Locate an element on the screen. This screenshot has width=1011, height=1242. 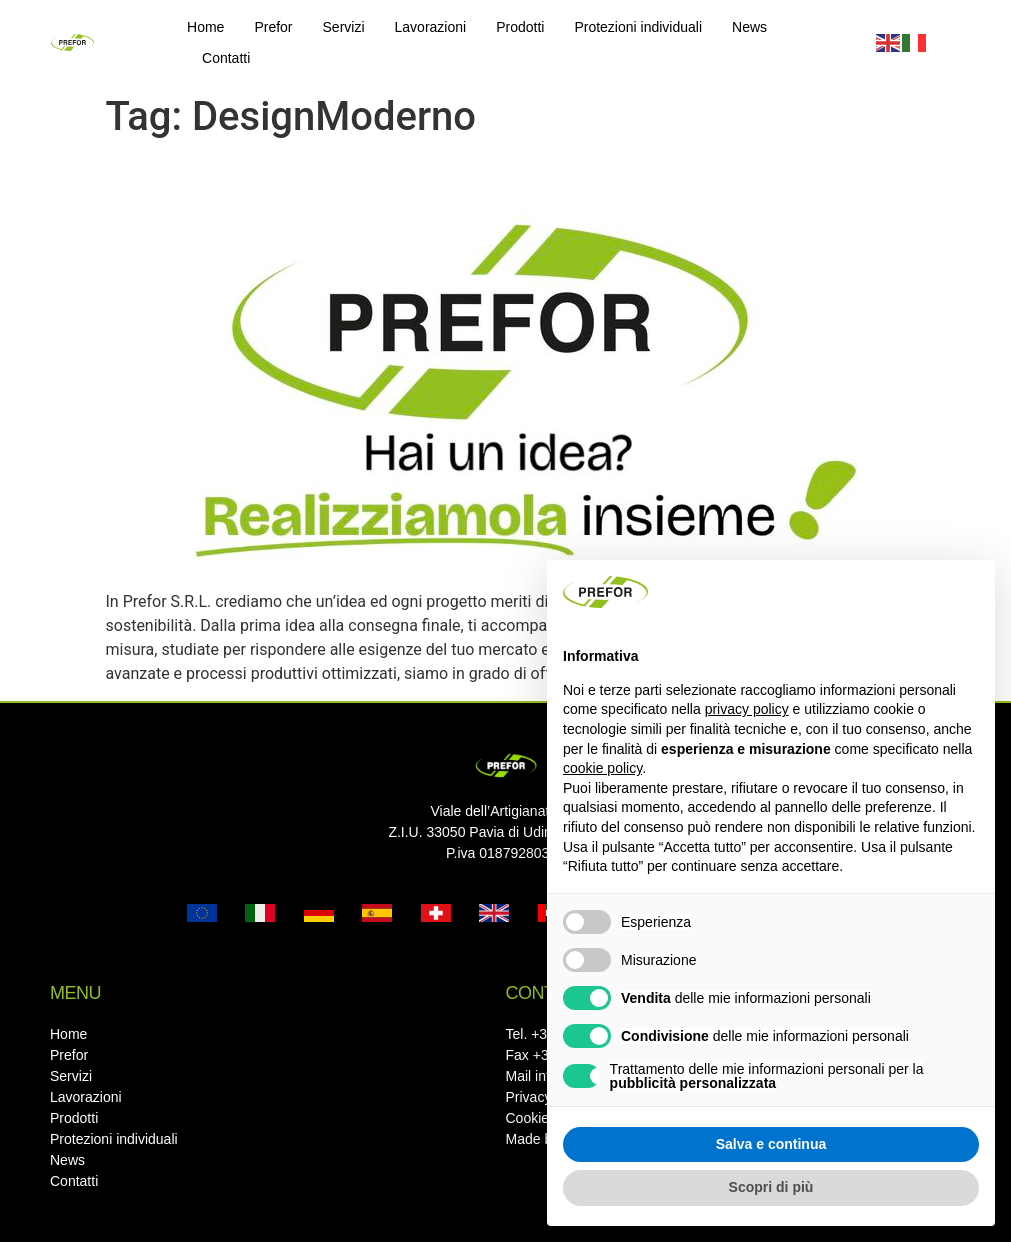
Home is located at coordinates (205, 27).